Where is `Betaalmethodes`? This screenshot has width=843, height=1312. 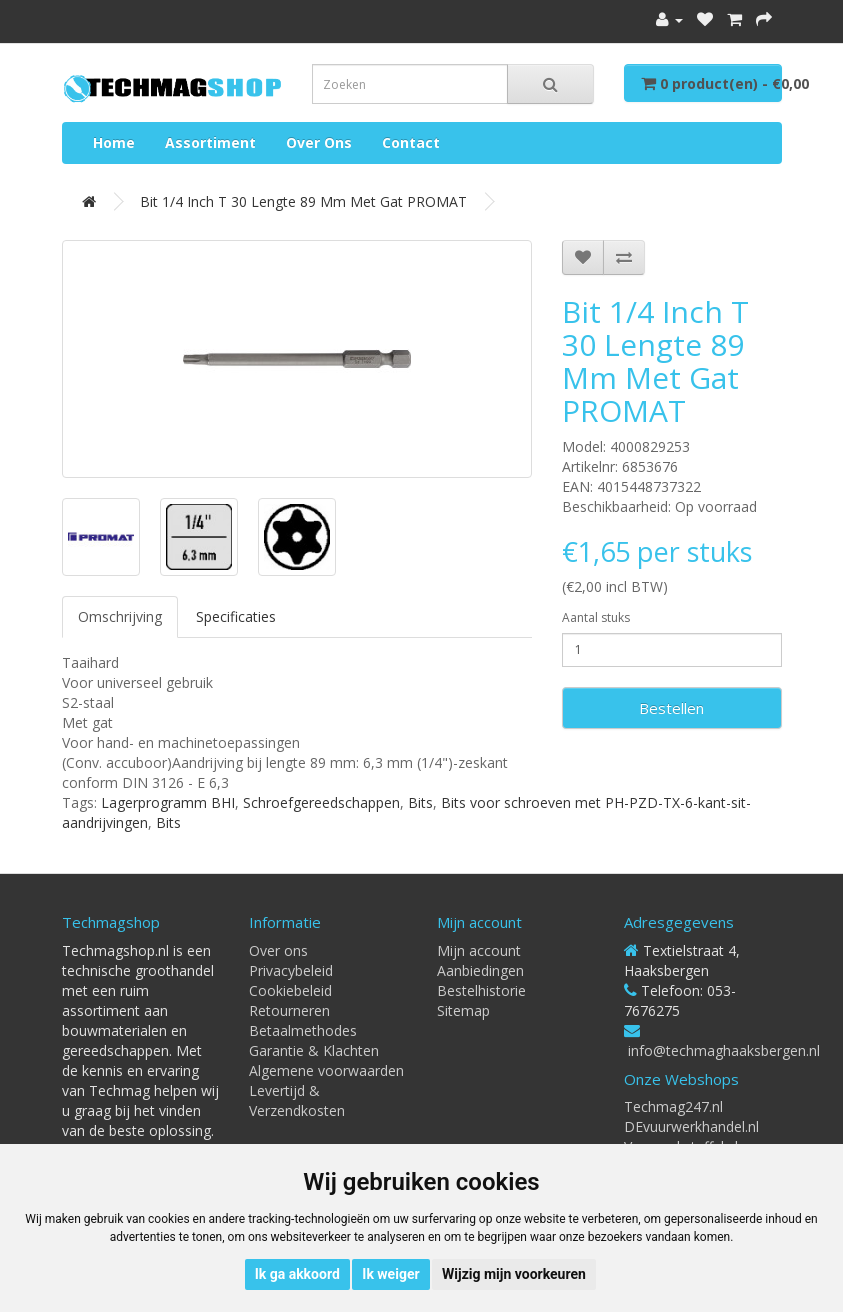
Betaalmethodes is located at coordinates (303, 1030).